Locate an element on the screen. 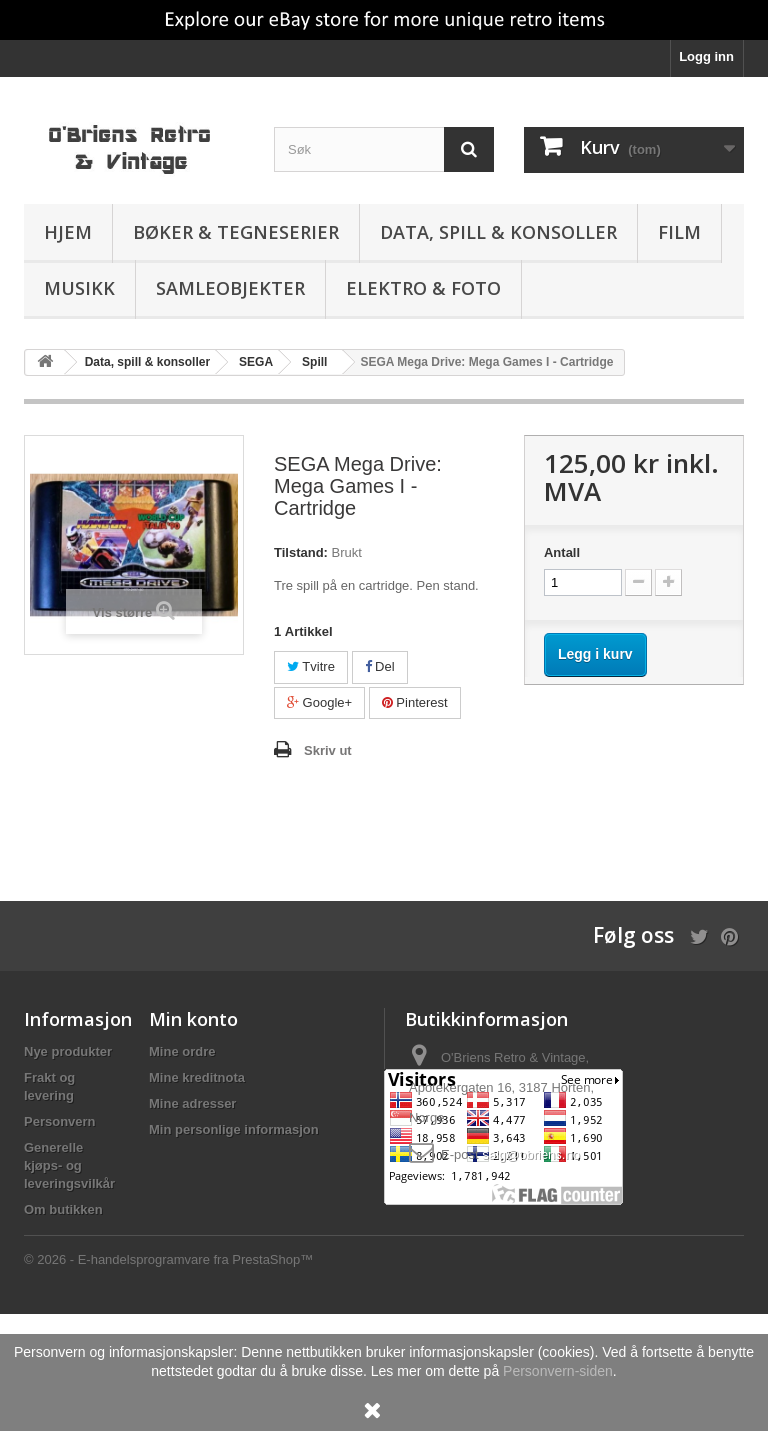 This screenshot has width=768, height=1431. Mine adresser is located at coordinates (192, 1103).